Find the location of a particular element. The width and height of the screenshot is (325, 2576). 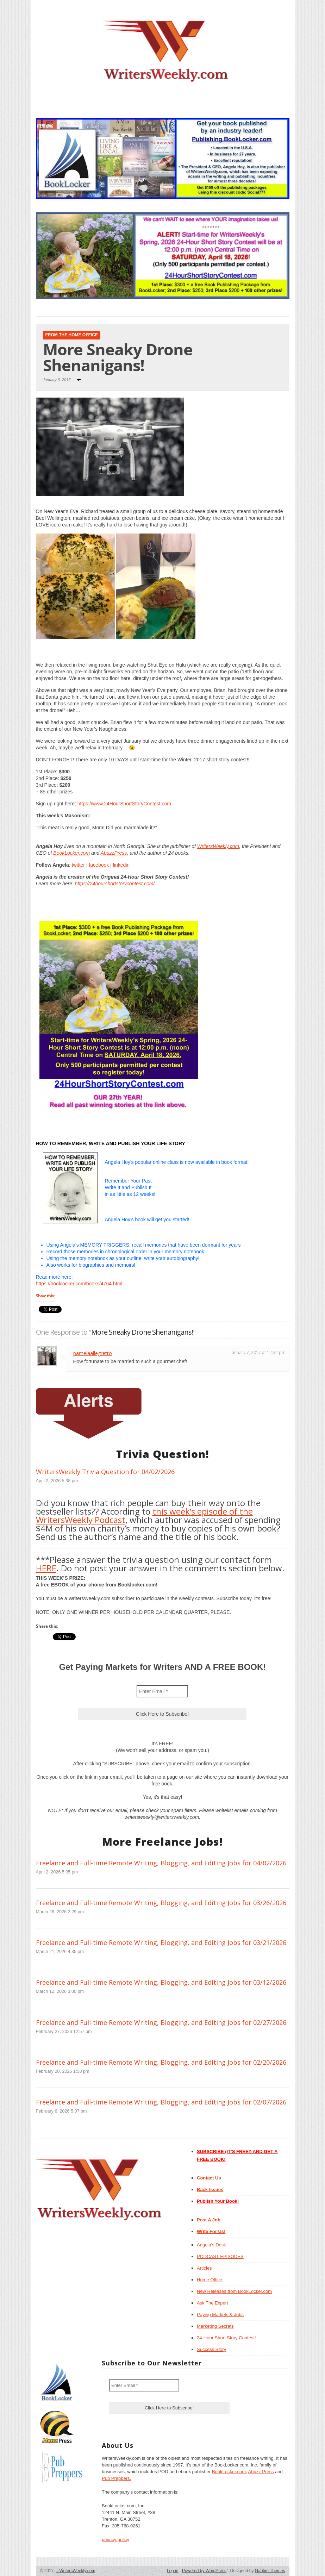

Home Office is located at coordinates (209, 2279).